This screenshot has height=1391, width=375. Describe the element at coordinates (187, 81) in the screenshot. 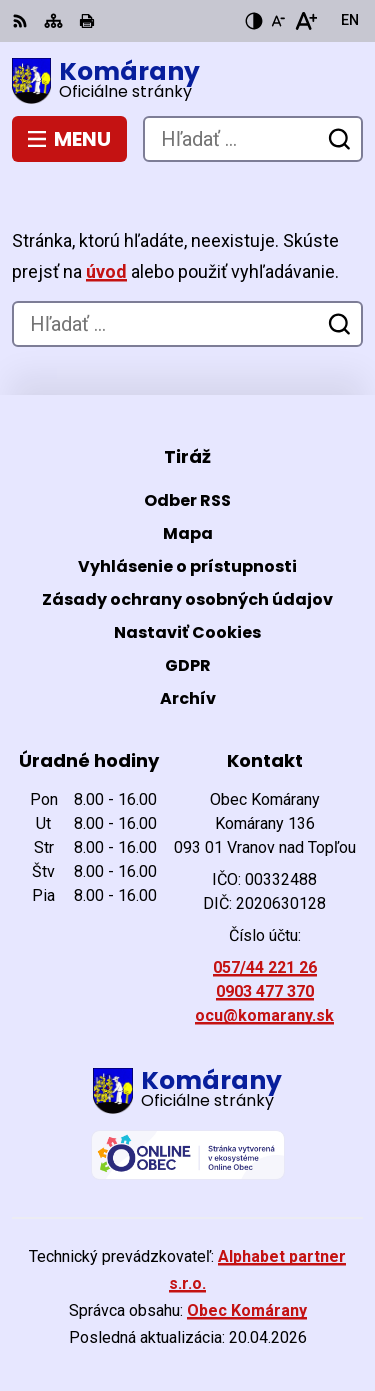

I see `[Logo Komárany, prejsť na domovskú stránku.]` at that location.